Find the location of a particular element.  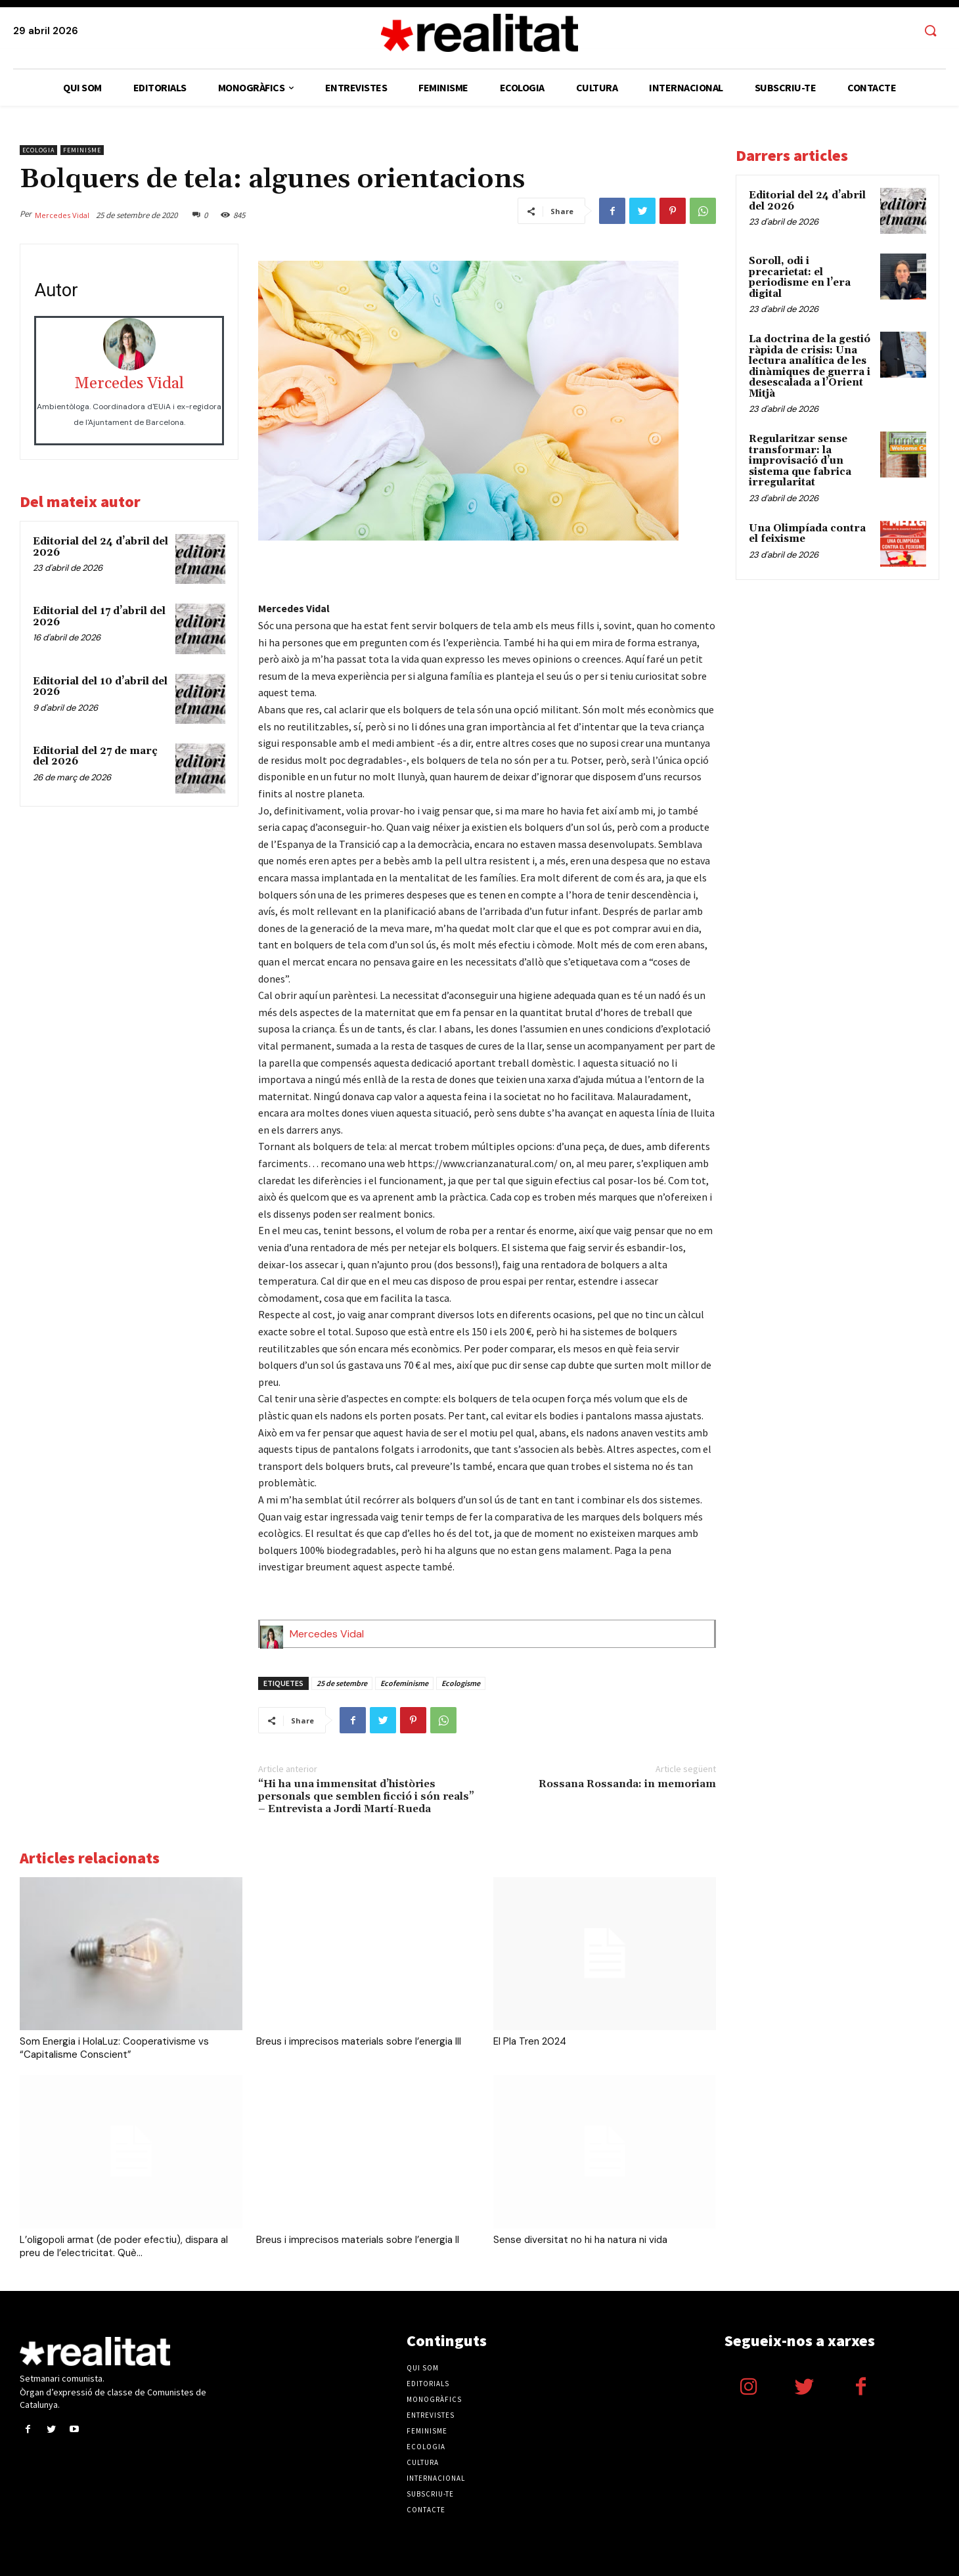

“Hi ha una immensitat d’històries personals que semblen ficció i són reals” – Entrevista a Jordi Martí-Rueda is located at coordinates (366, 1796).